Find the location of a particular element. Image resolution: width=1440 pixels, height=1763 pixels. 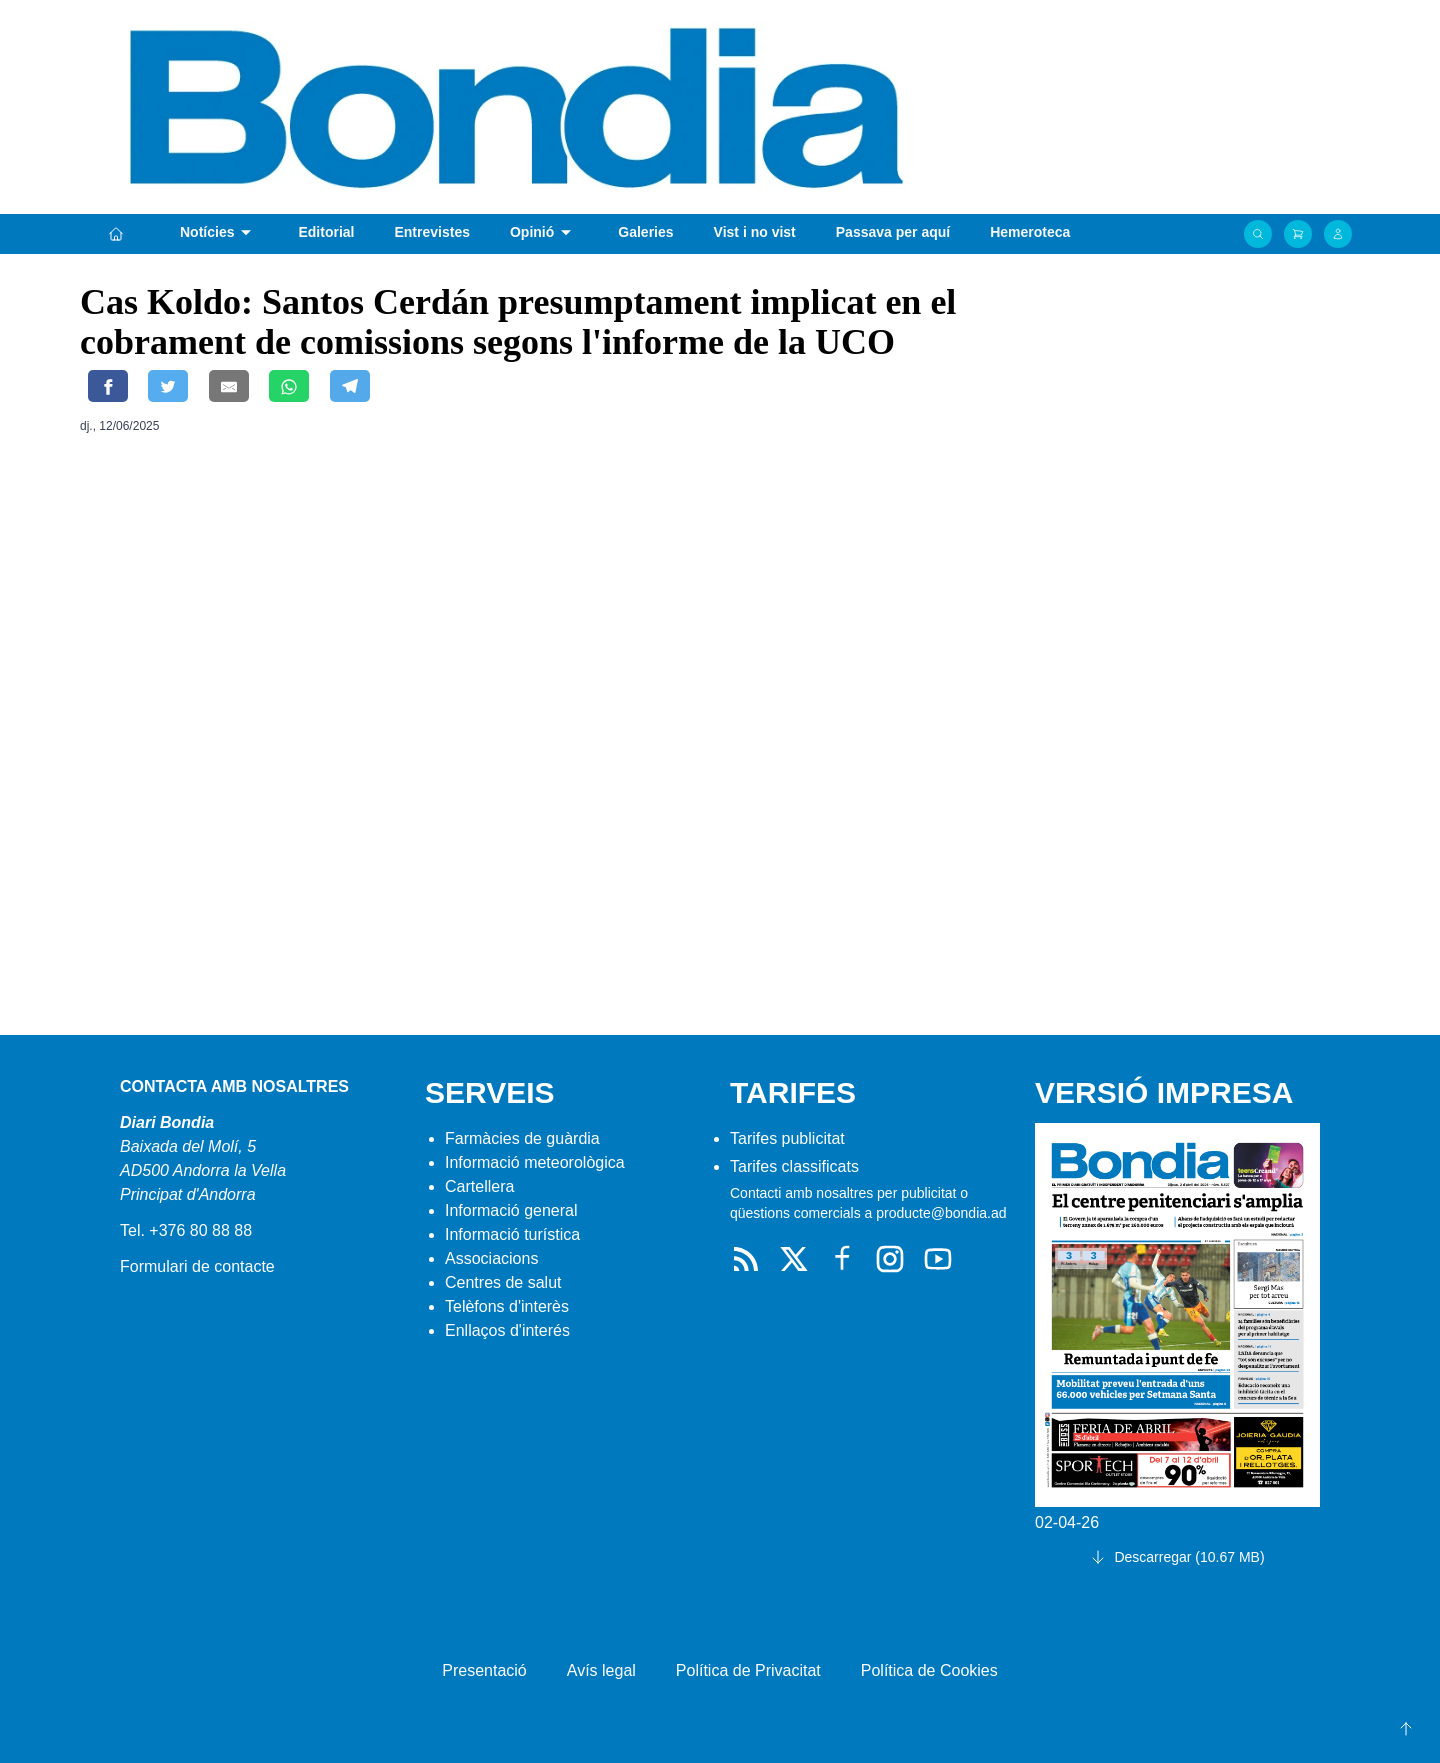

Associacions is located at coordinates (491, 1258).